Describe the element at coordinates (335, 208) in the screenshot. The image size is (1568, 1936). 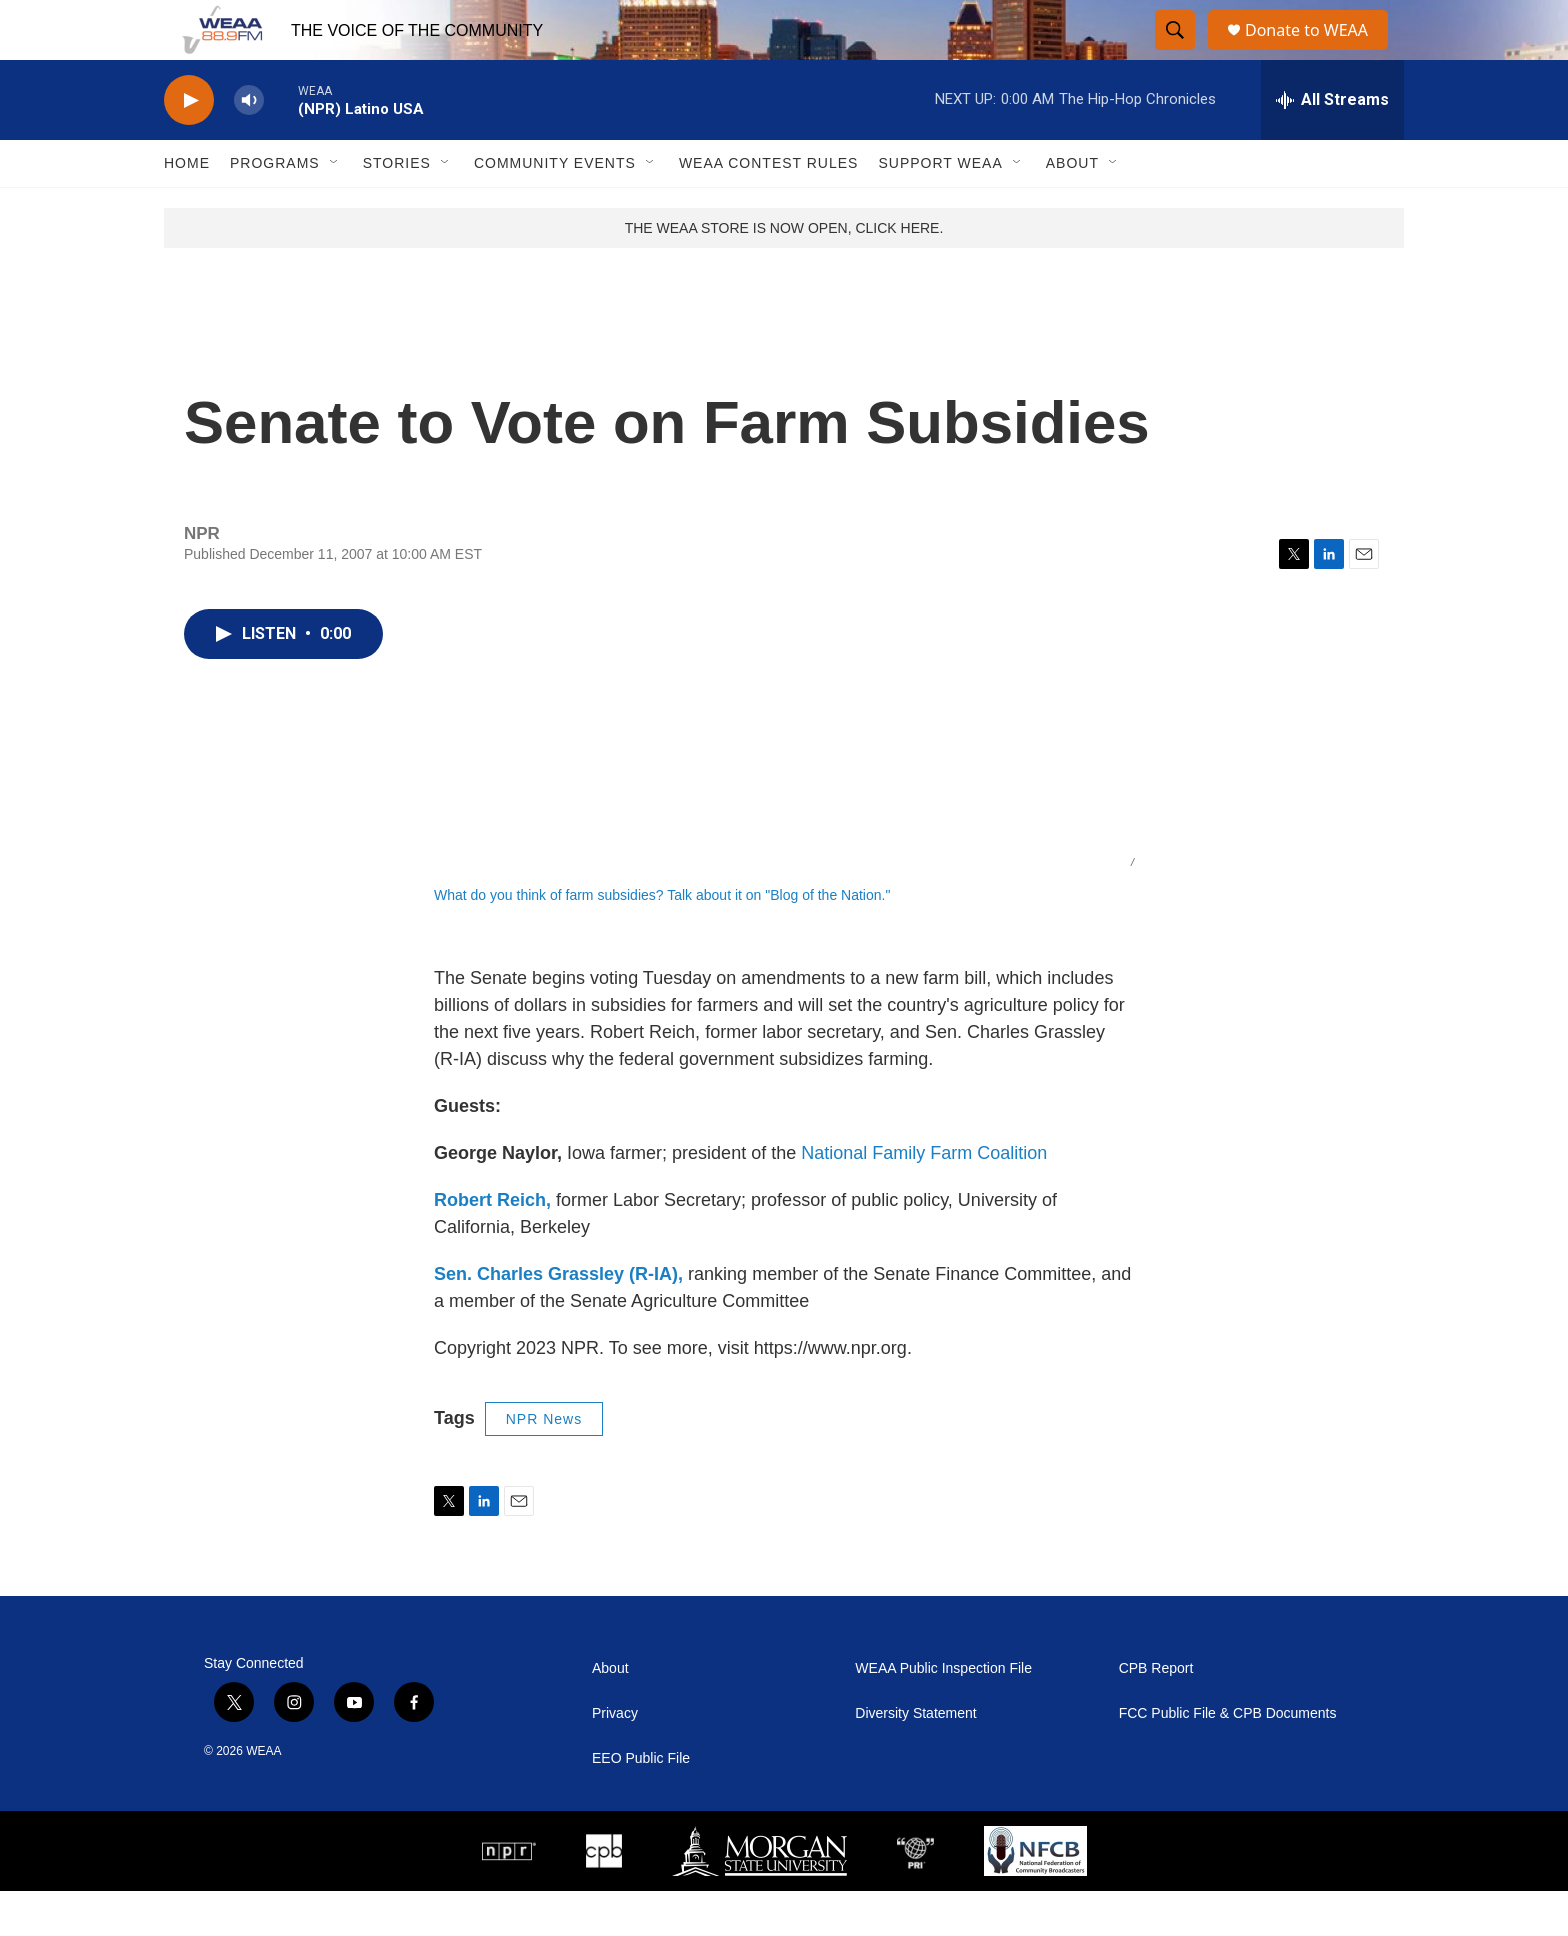
I see `[Open Sub Navigation]` at that location.